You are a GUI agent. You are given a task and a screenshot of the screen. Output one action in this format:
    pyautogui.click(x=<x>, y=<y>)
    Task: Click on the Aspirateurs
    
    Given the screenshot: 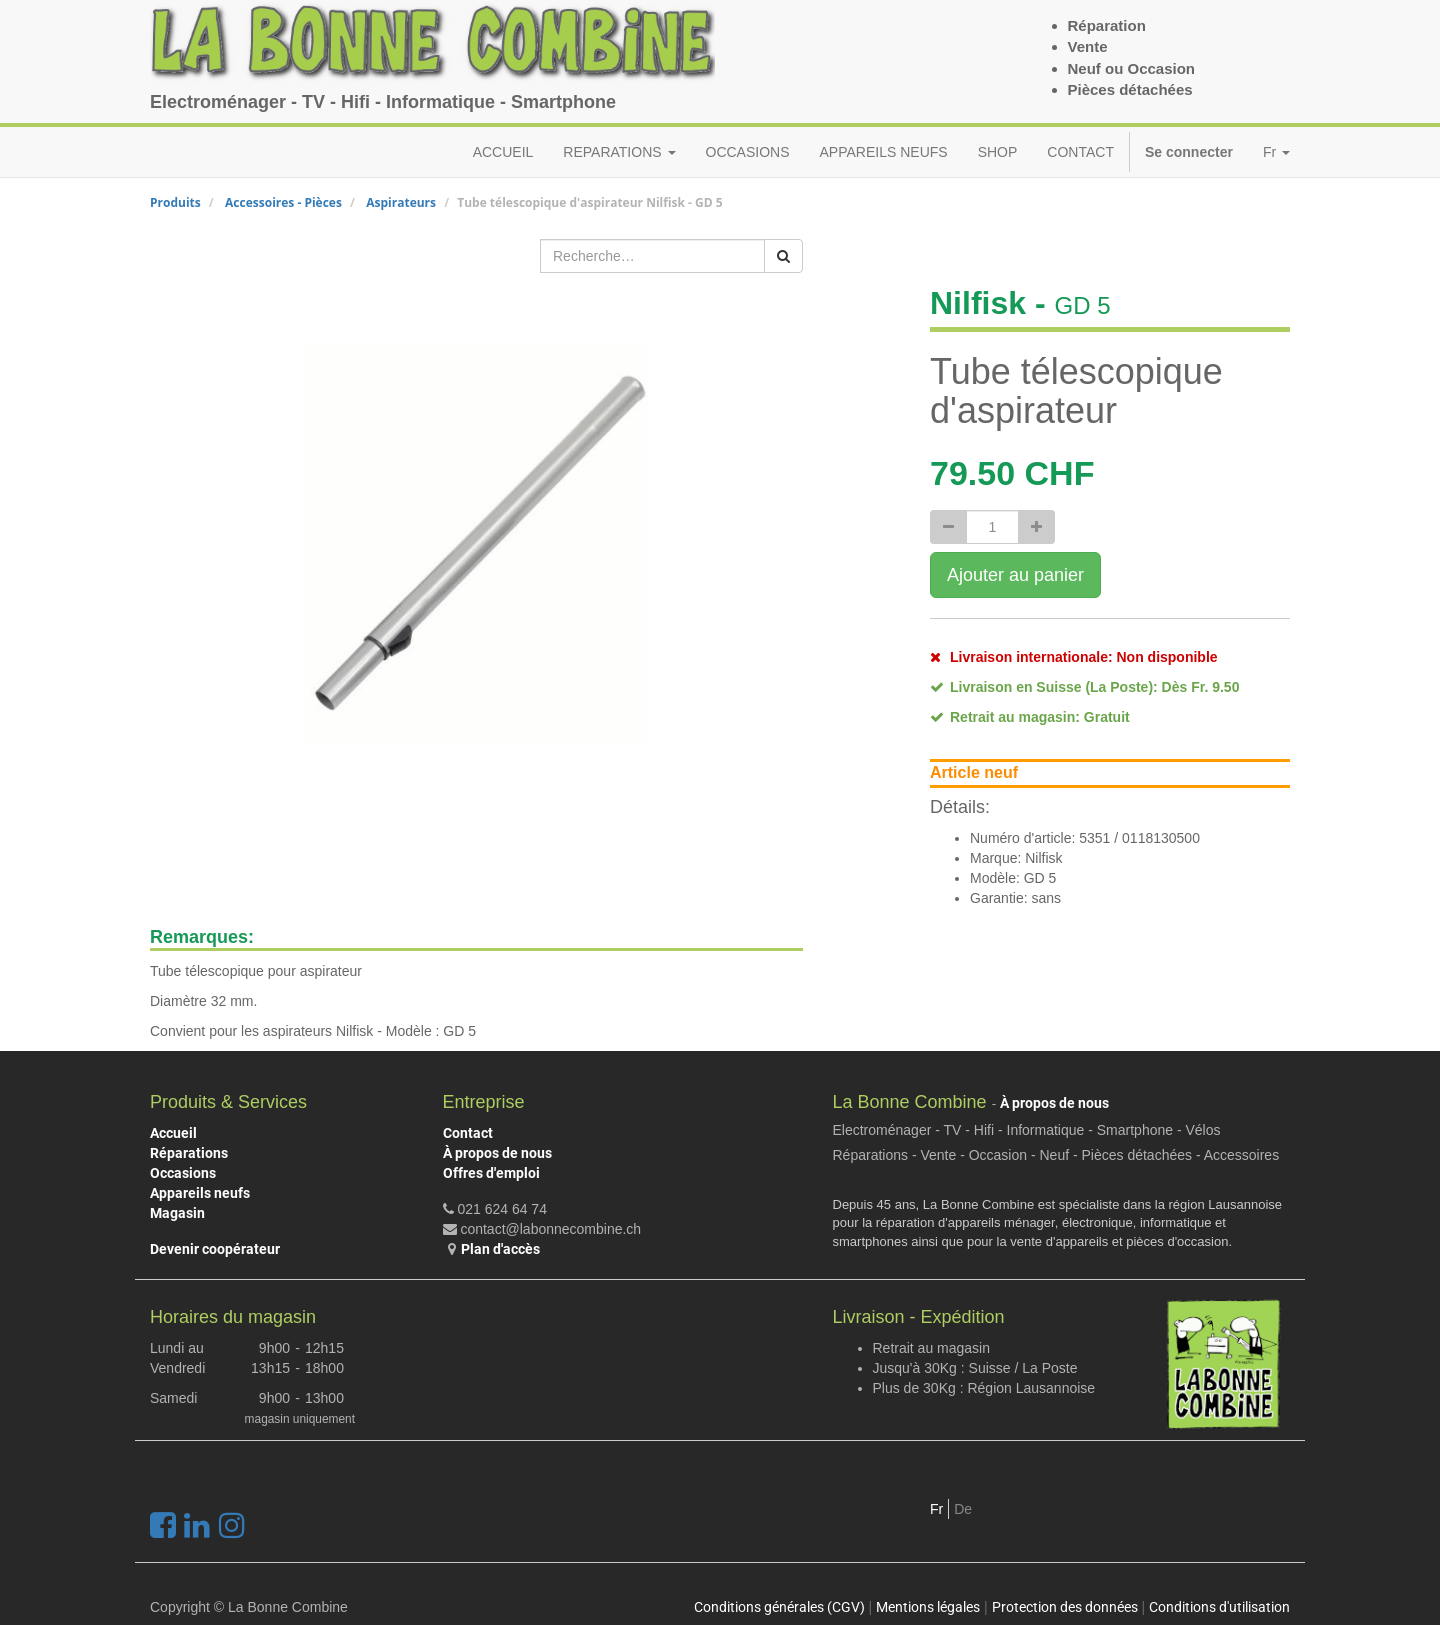 What is the action you would take?
    pyautogui.click(x=401, y=202)
    